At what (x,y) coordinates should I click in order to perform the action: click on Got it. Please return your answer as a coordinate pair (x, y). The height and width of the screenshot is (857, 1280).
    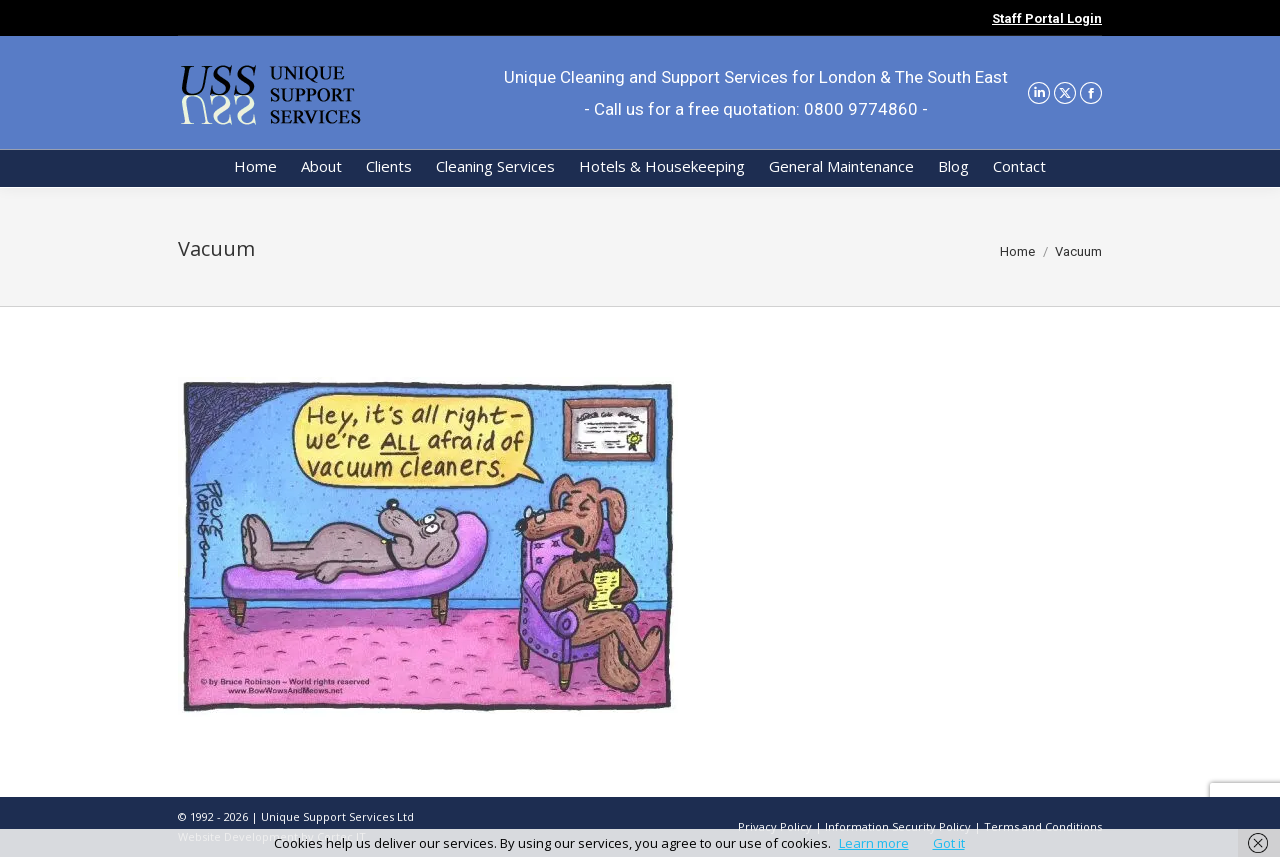
    Looking at the image, I should click on (949, 843).